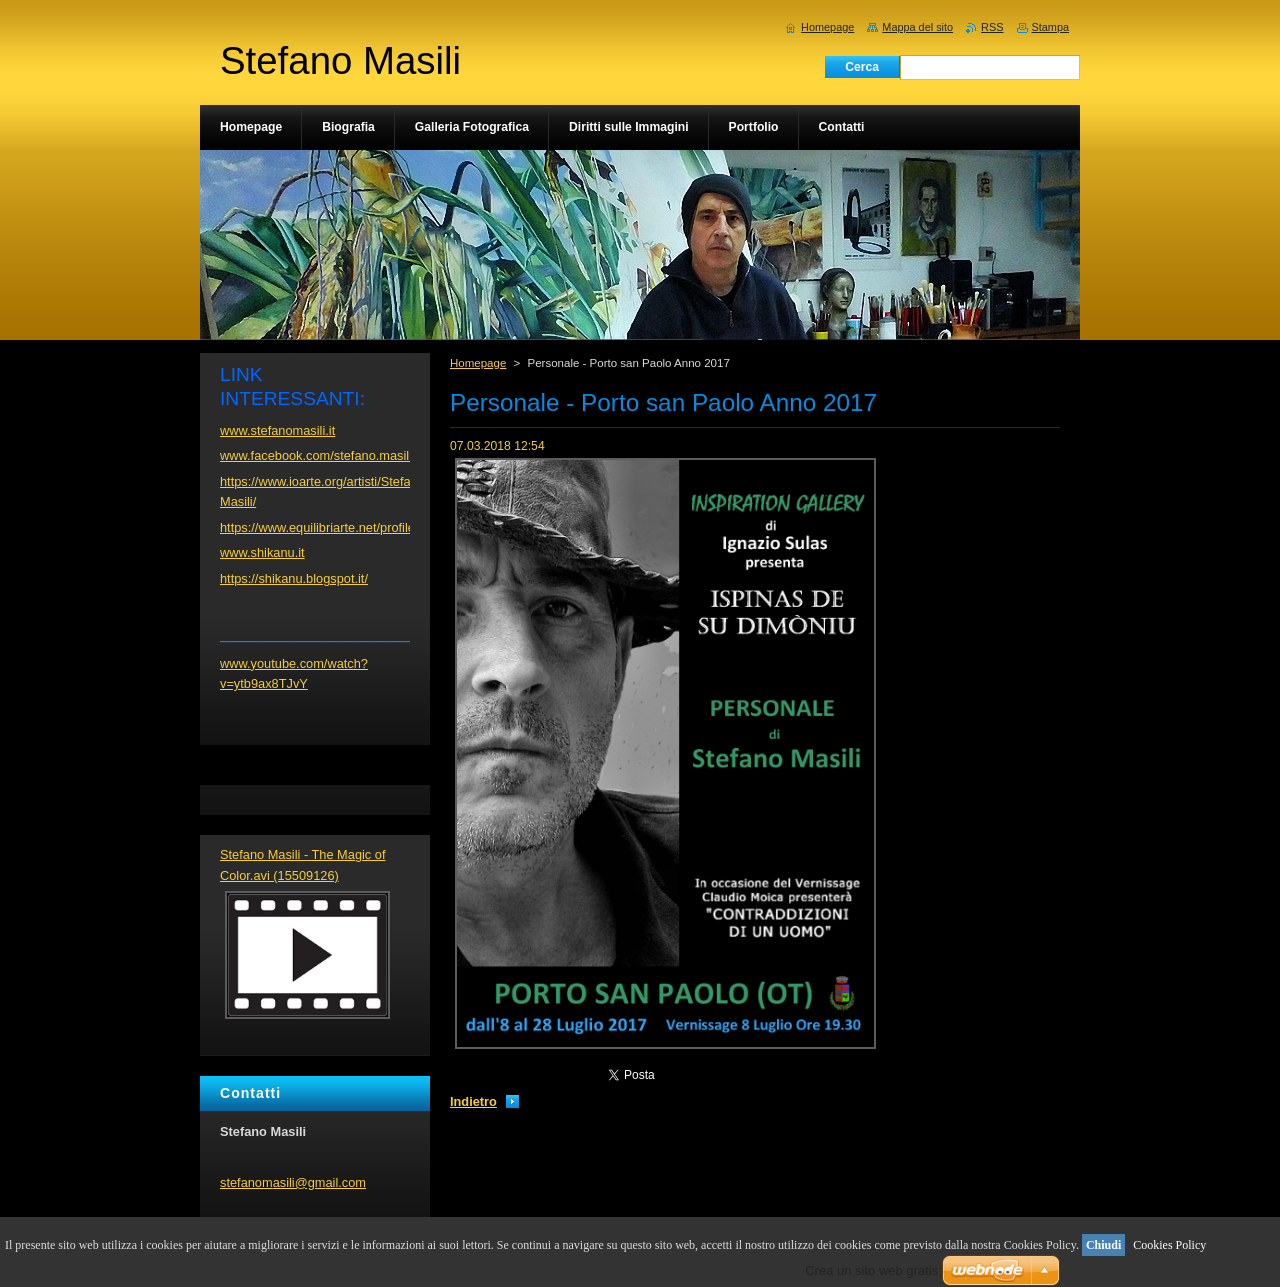 This screenshot has height=1287, width=1280. I want to click on Cookies Policy, so click(1169, 1245).